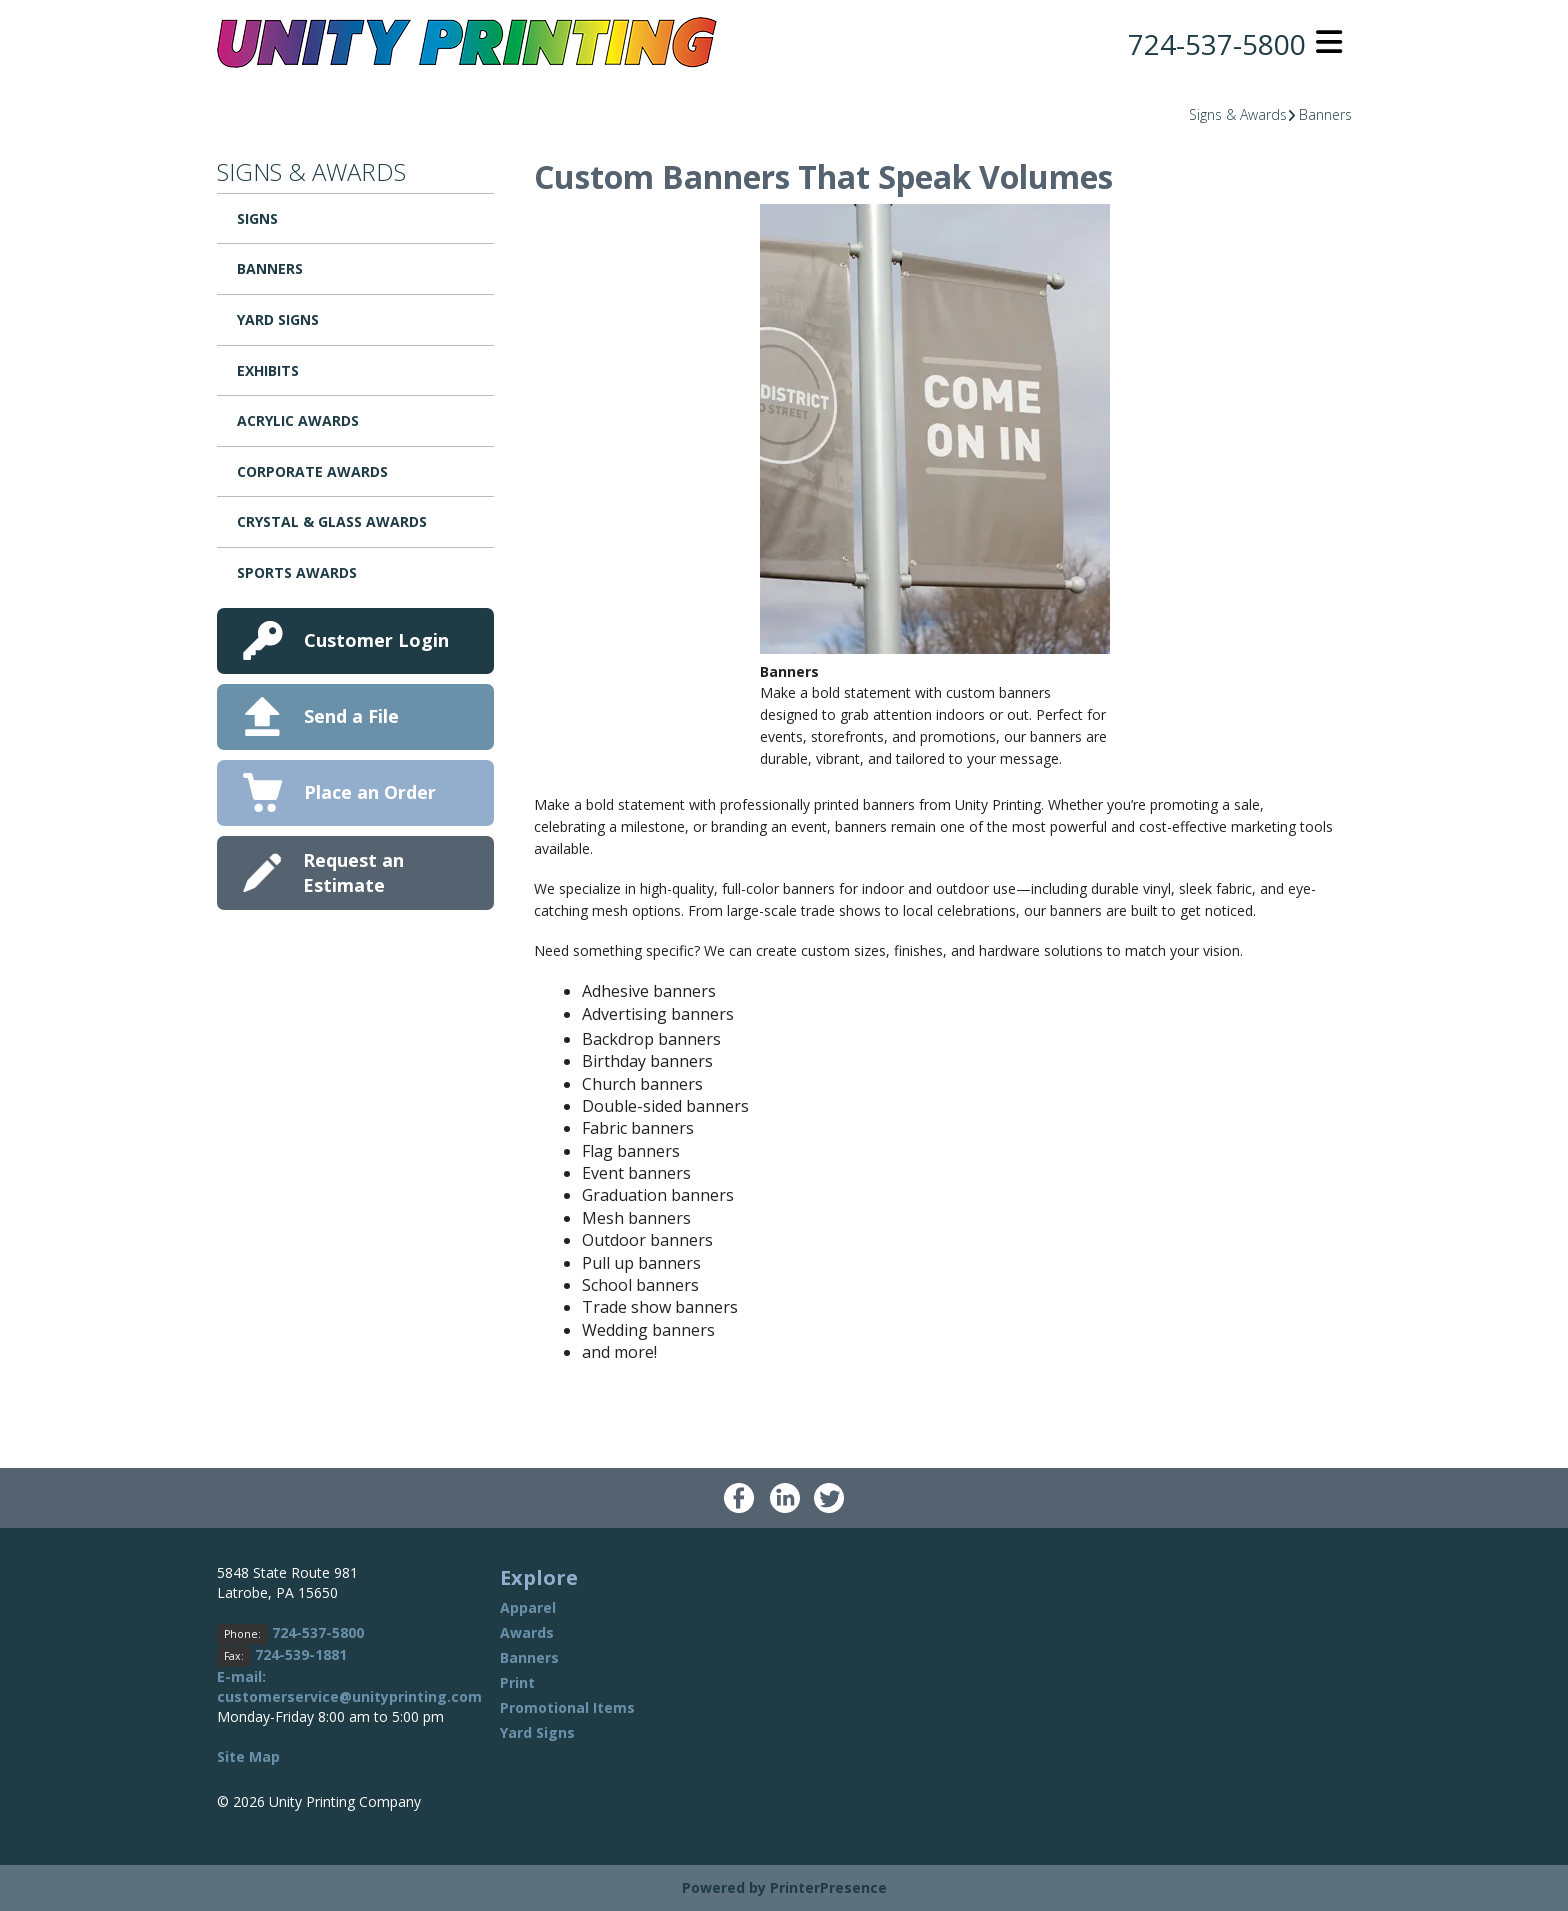 This screenshot has height=1911, width=1568. What do you see at coordinates (332, 521) in the screenshot?
I see `Crystal & Glass Awards` at bounding box center [332, 521].